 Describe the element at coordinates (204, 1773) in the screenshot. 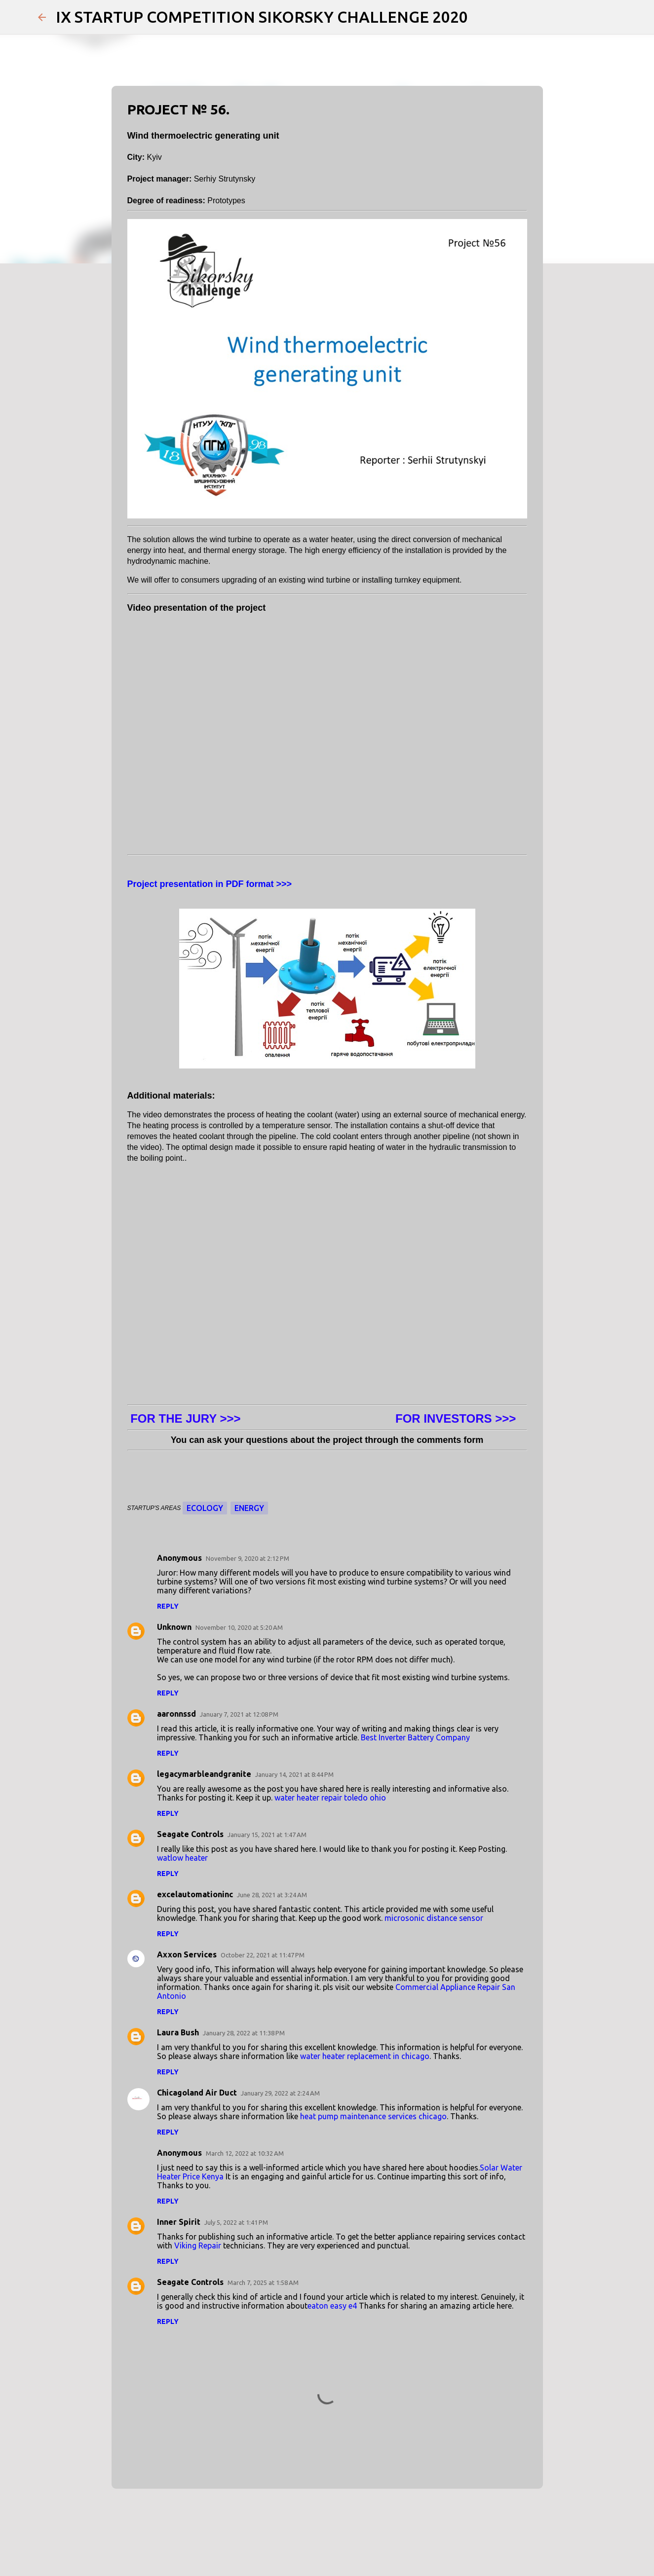

I see `legacymarbleandgranite` at that location.